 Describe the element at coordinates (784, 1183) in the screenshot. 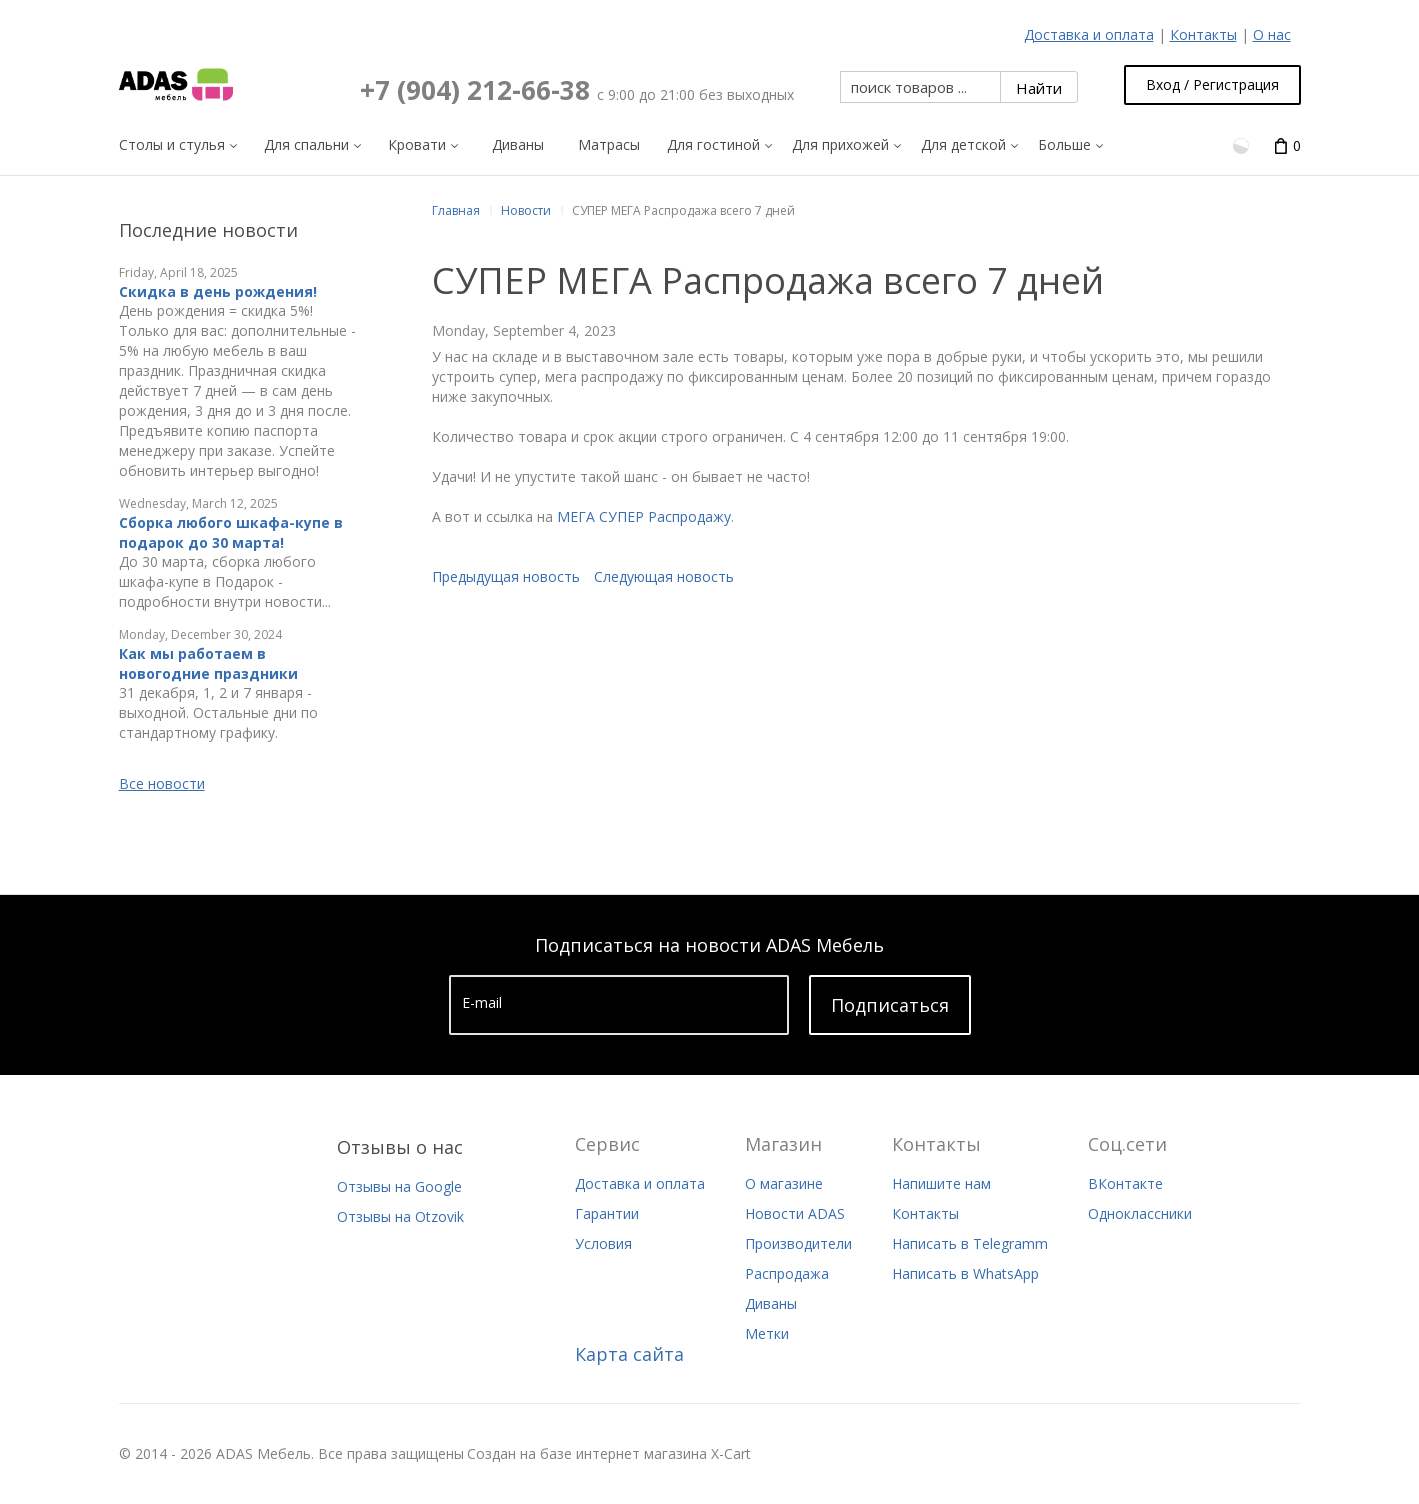

I see `О магазине` at that location.